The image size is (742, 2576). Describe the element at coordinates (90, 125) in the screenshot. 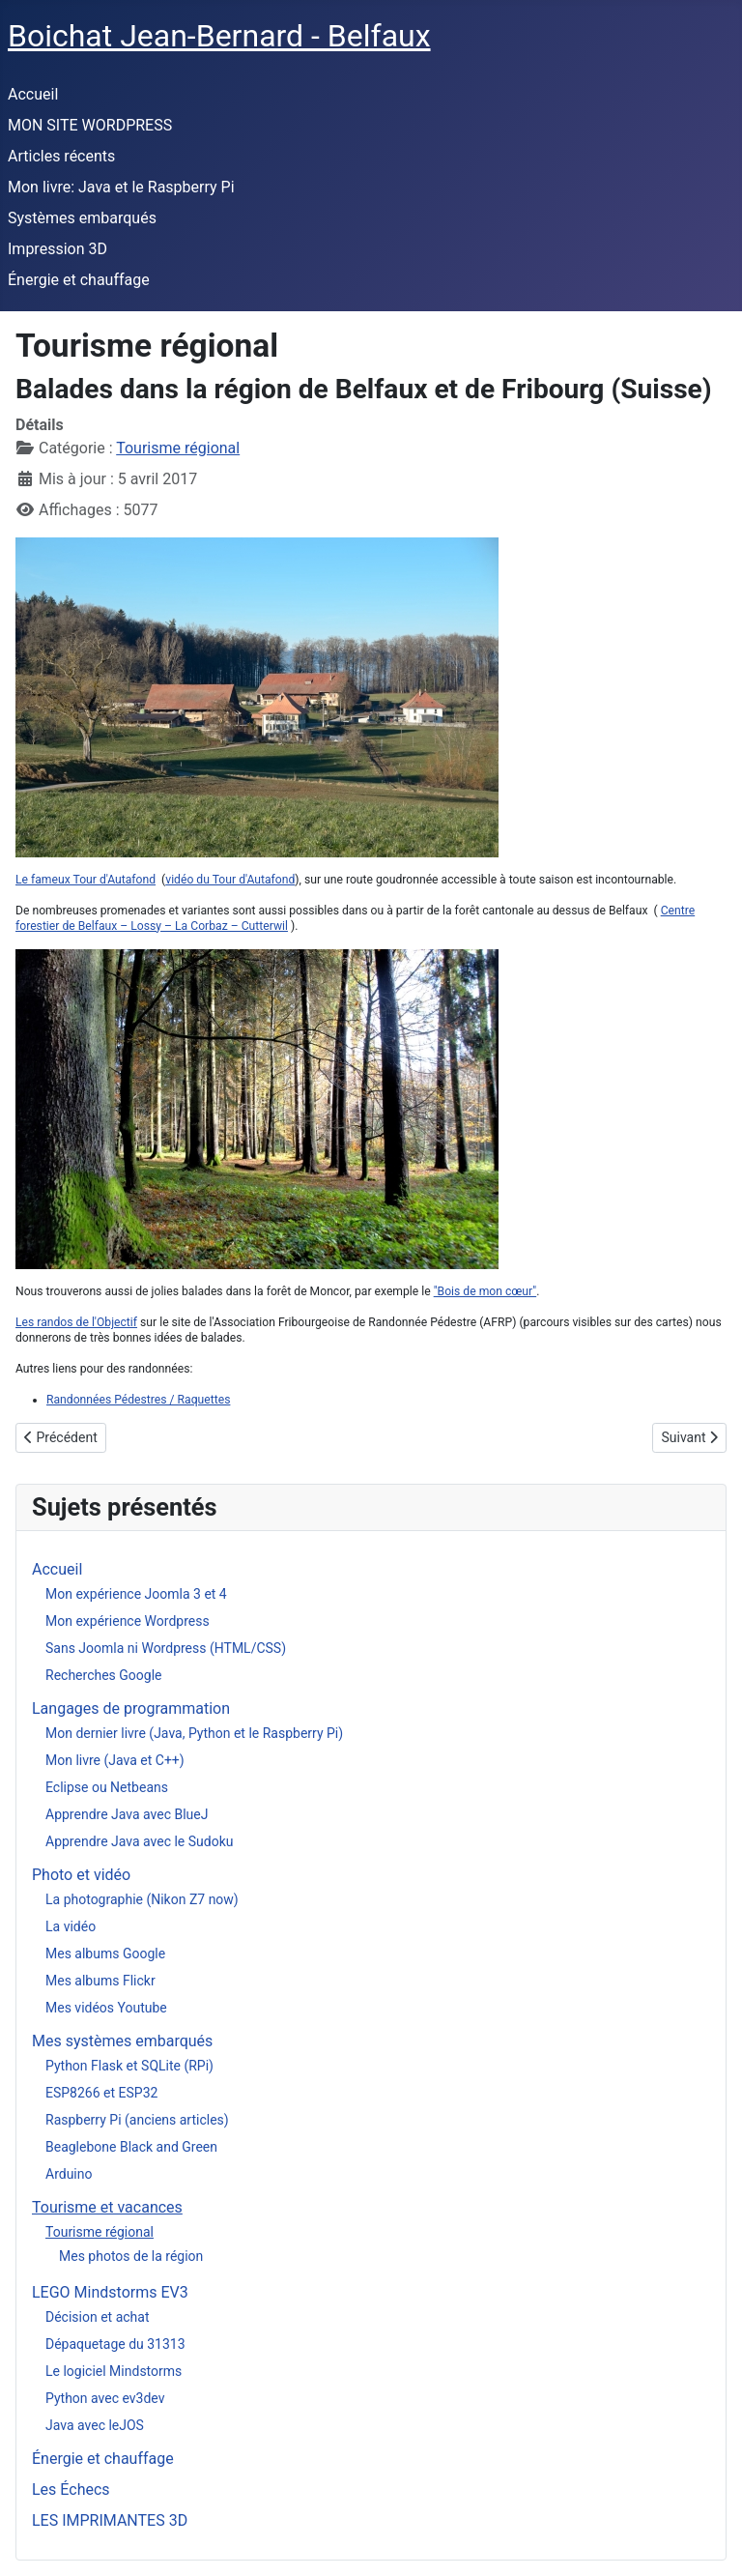

I see `MON SITE WORDPRESS` at that location.